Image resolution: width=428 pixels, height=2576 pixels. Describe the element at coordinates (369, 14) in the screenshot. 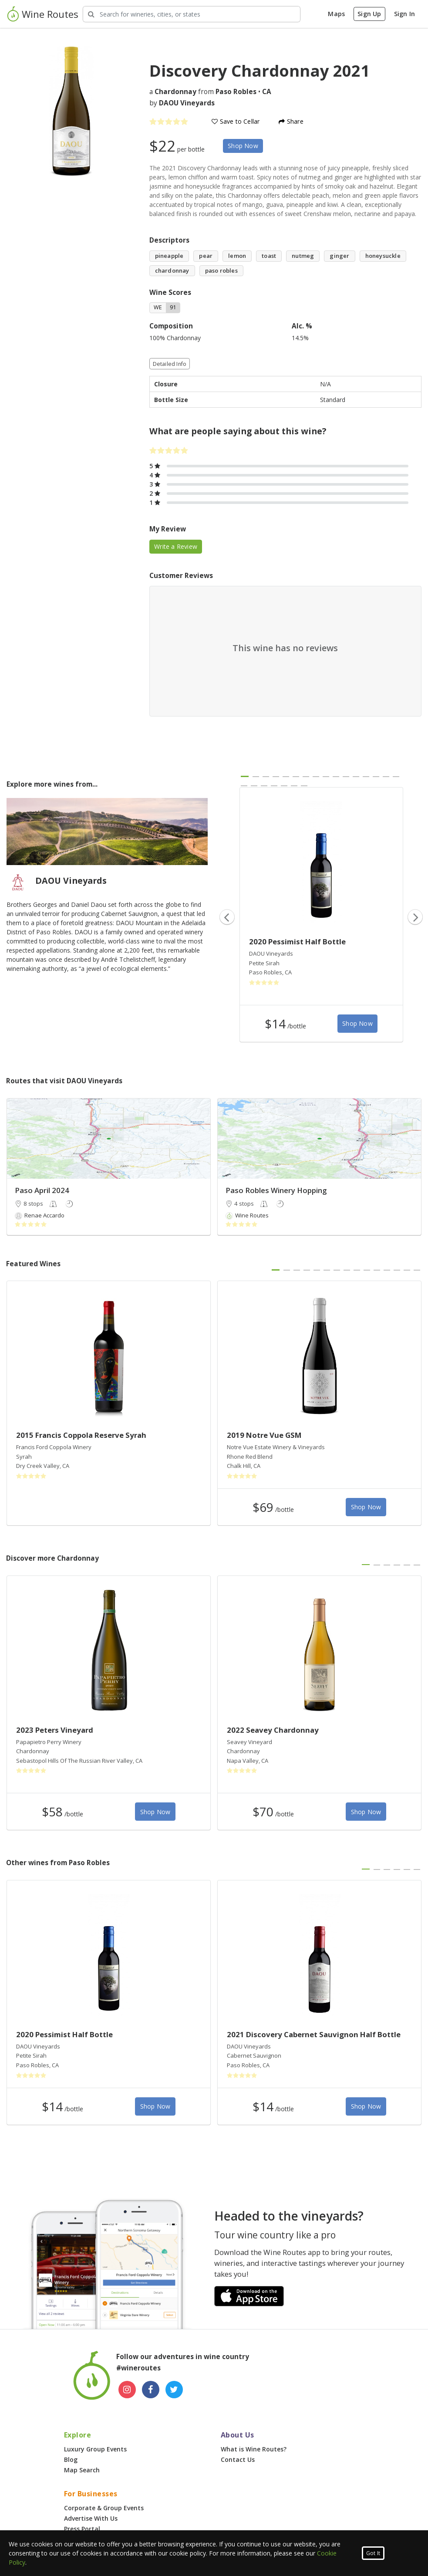

I see `Sign Up` at that location.